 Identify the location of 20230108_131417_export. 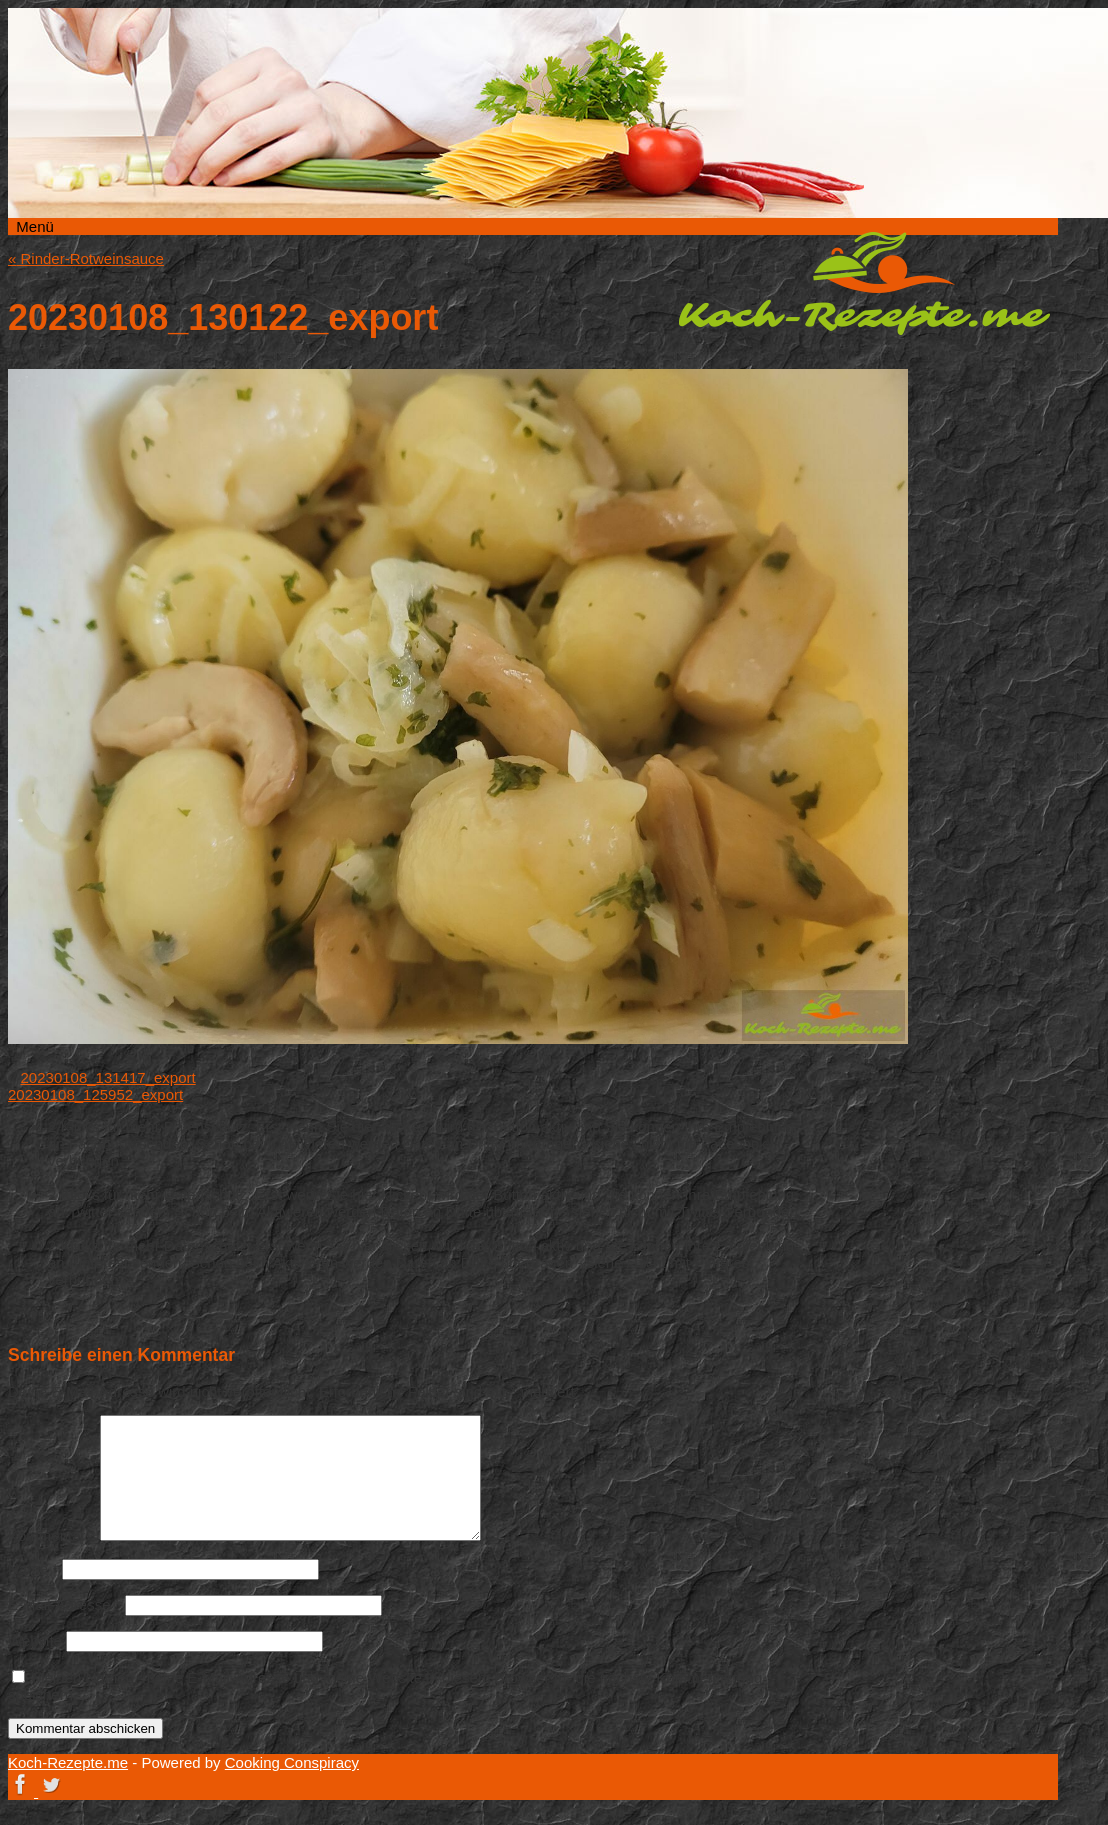
(108, 1077).